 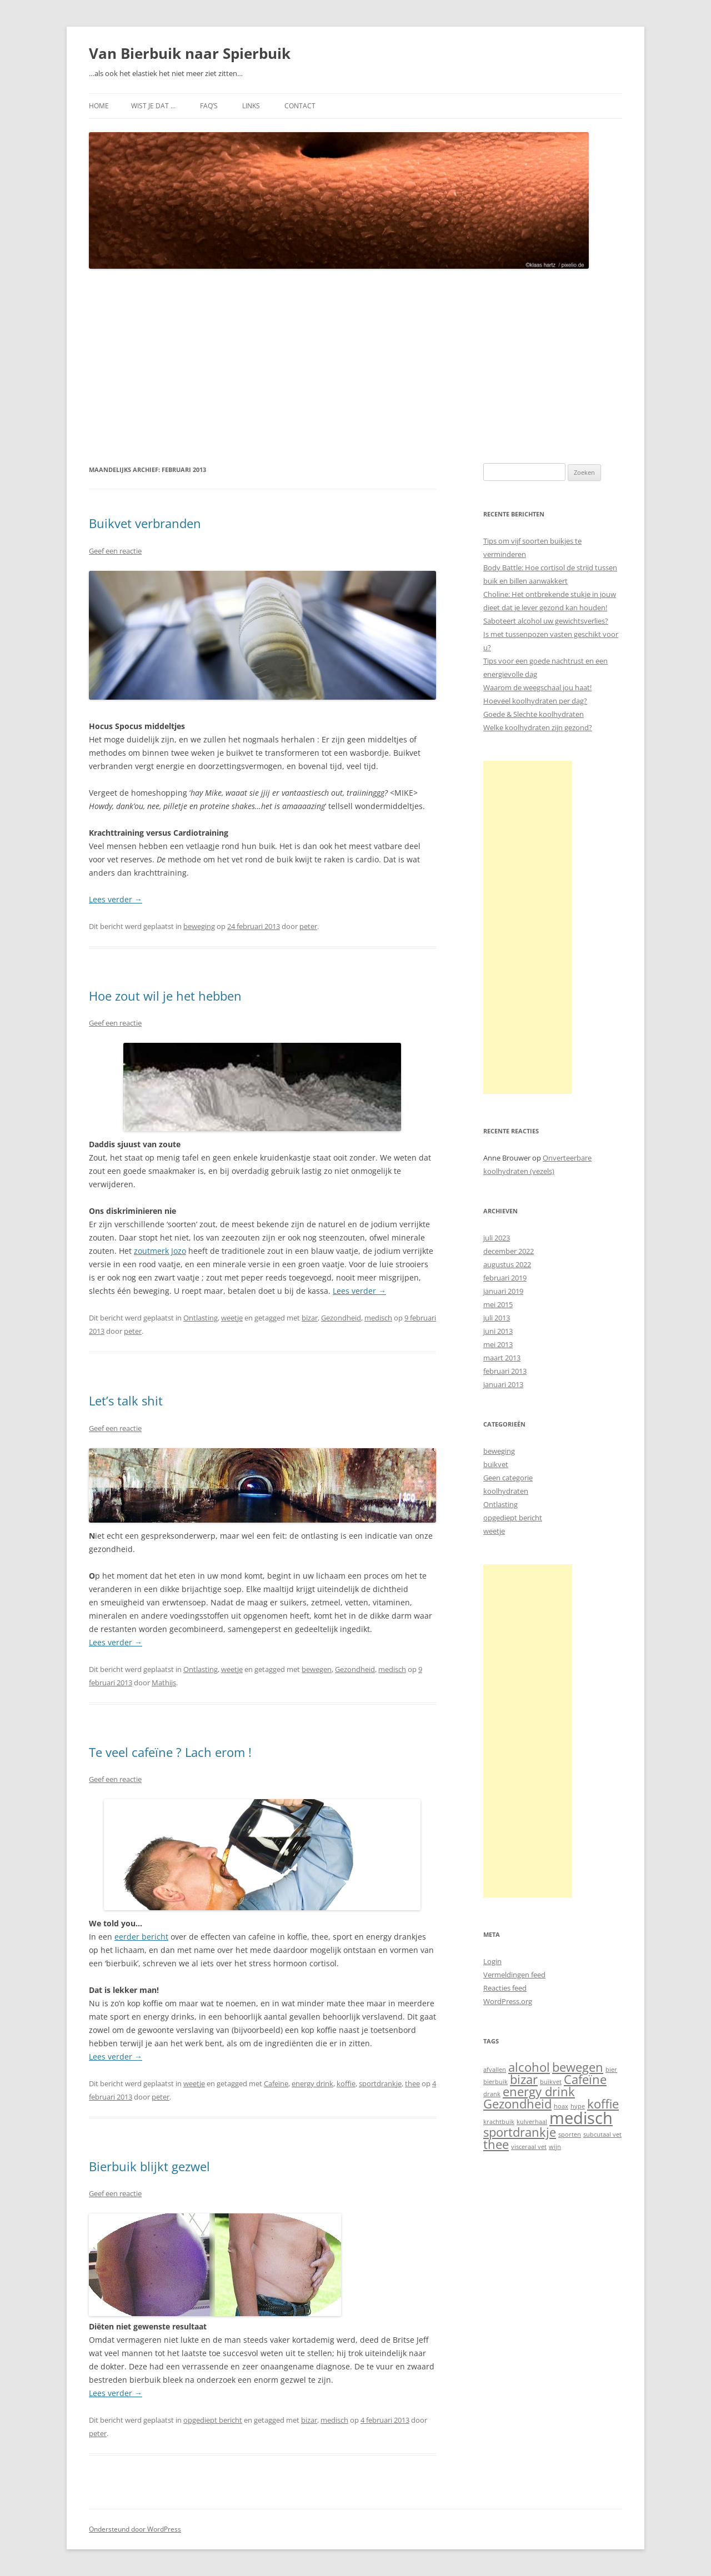 I want to click on december 2022, so click(x=508, y=1251).